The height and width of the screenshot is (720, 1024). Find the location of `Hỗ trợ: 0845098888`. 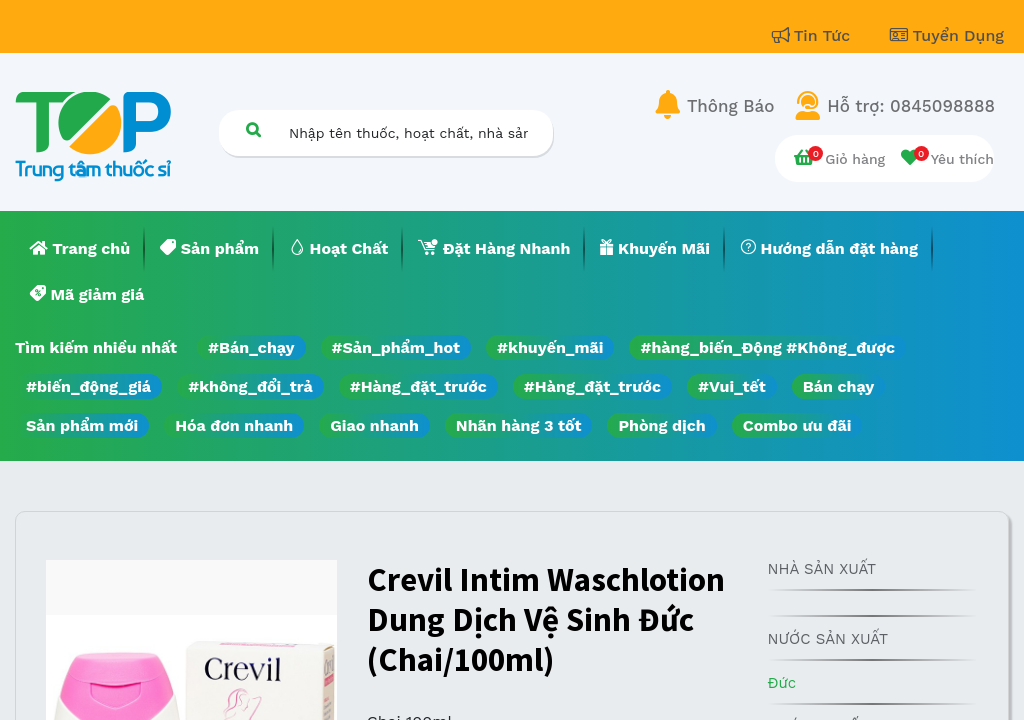

Hỗ trợ: 0845098888 is located at coordinates (911, 106).